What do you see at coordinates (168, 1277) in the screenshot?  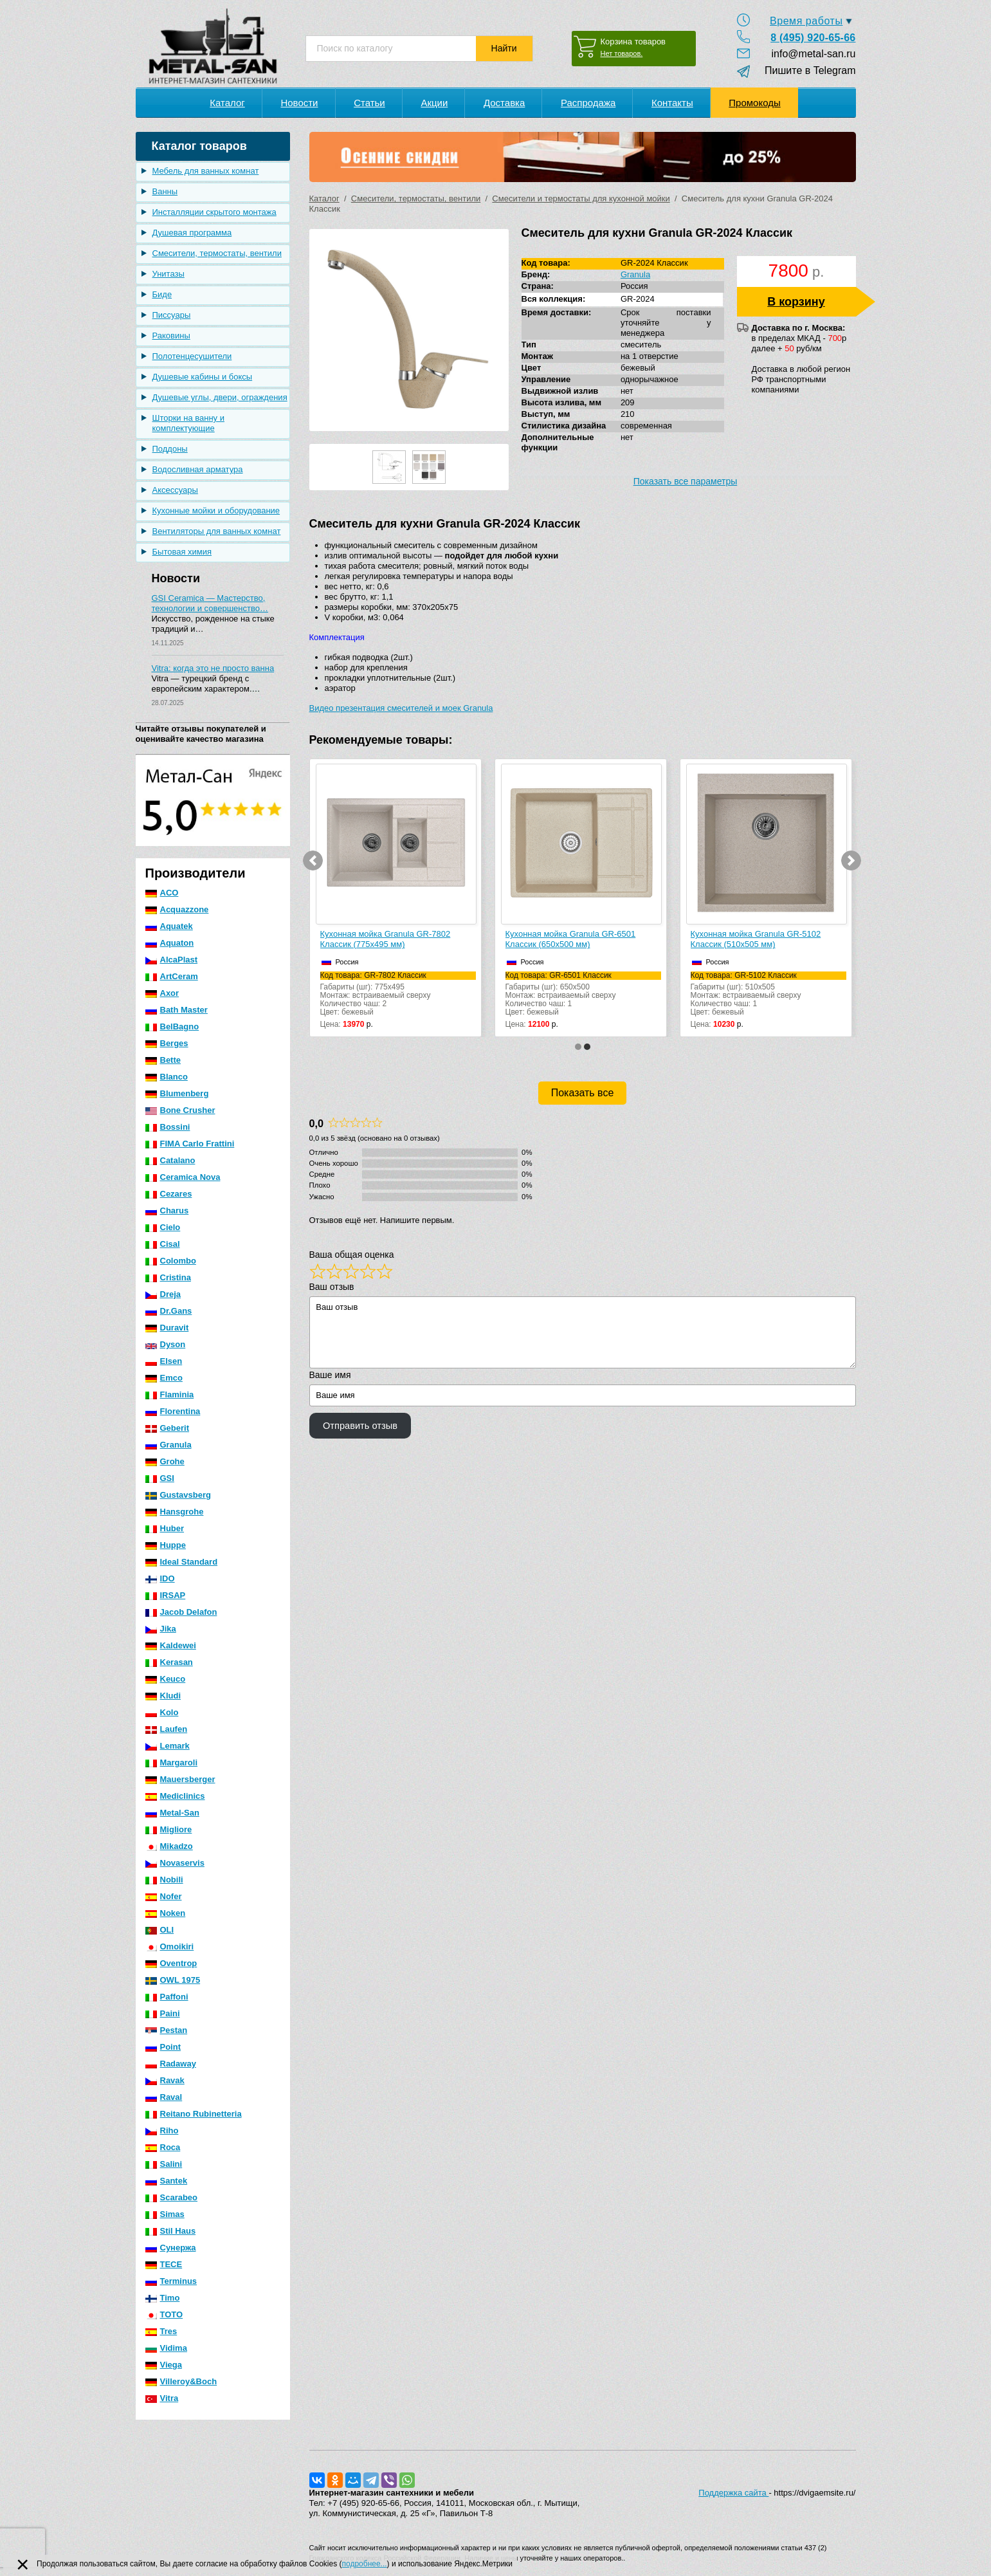 I see `Cristina` at bounding box center [168, 1277].